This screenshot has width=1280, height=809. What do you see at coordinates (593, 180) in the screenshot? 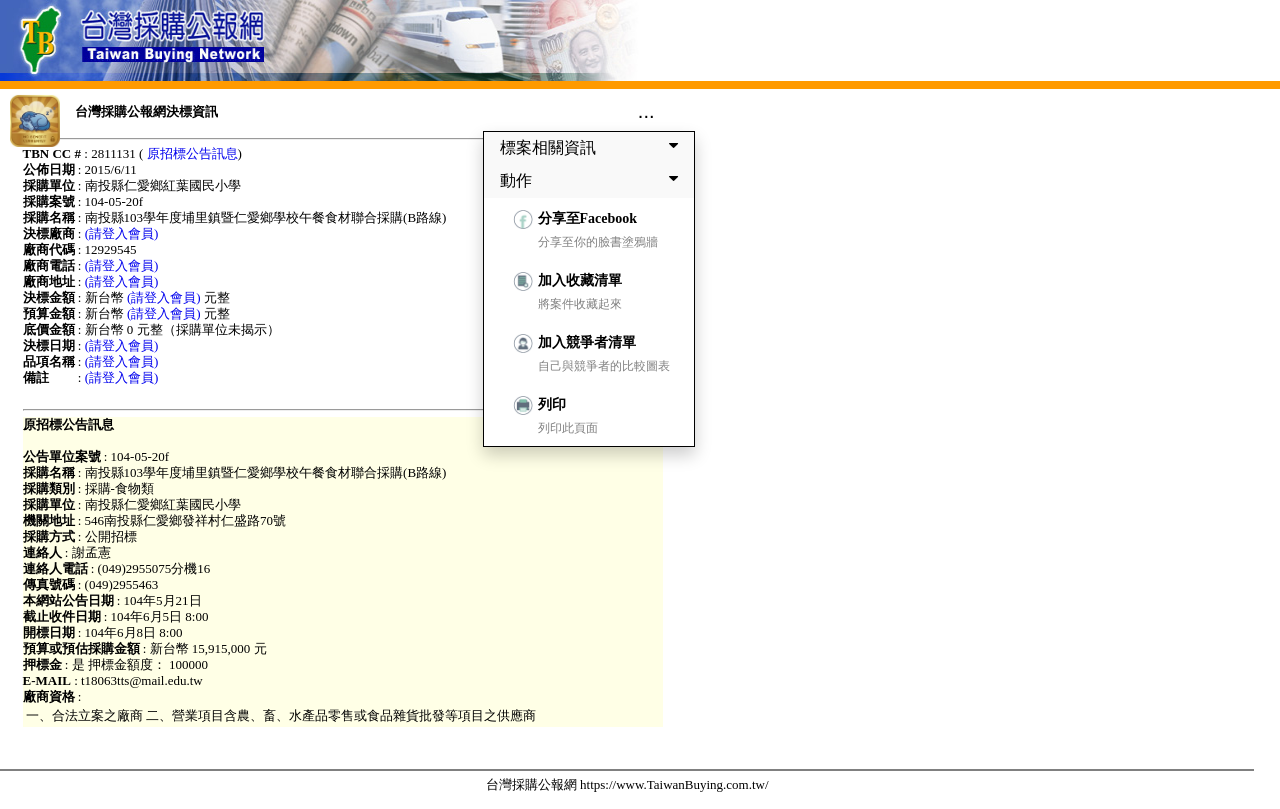
I see `動作` at bounding box center [593, 180].